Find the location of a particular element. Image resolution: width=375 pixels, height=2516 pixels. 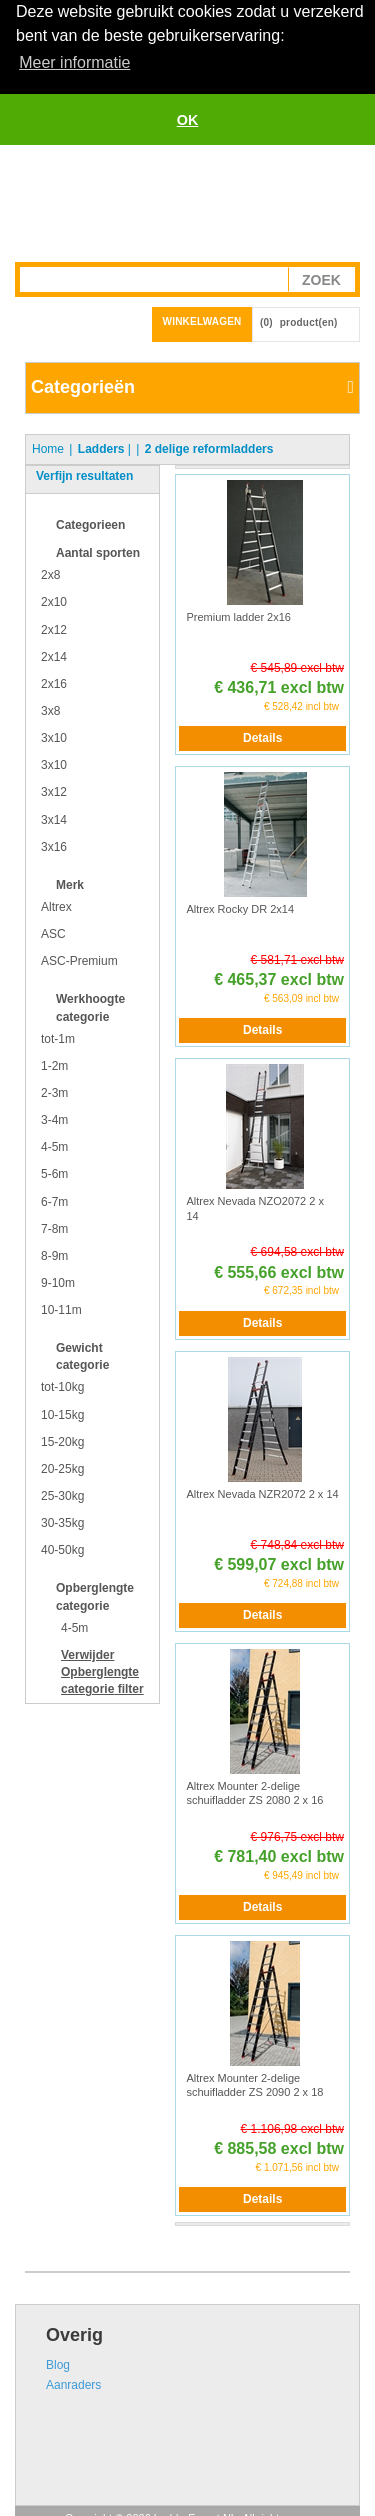

5-6m is located at coordinates (54, 1173).